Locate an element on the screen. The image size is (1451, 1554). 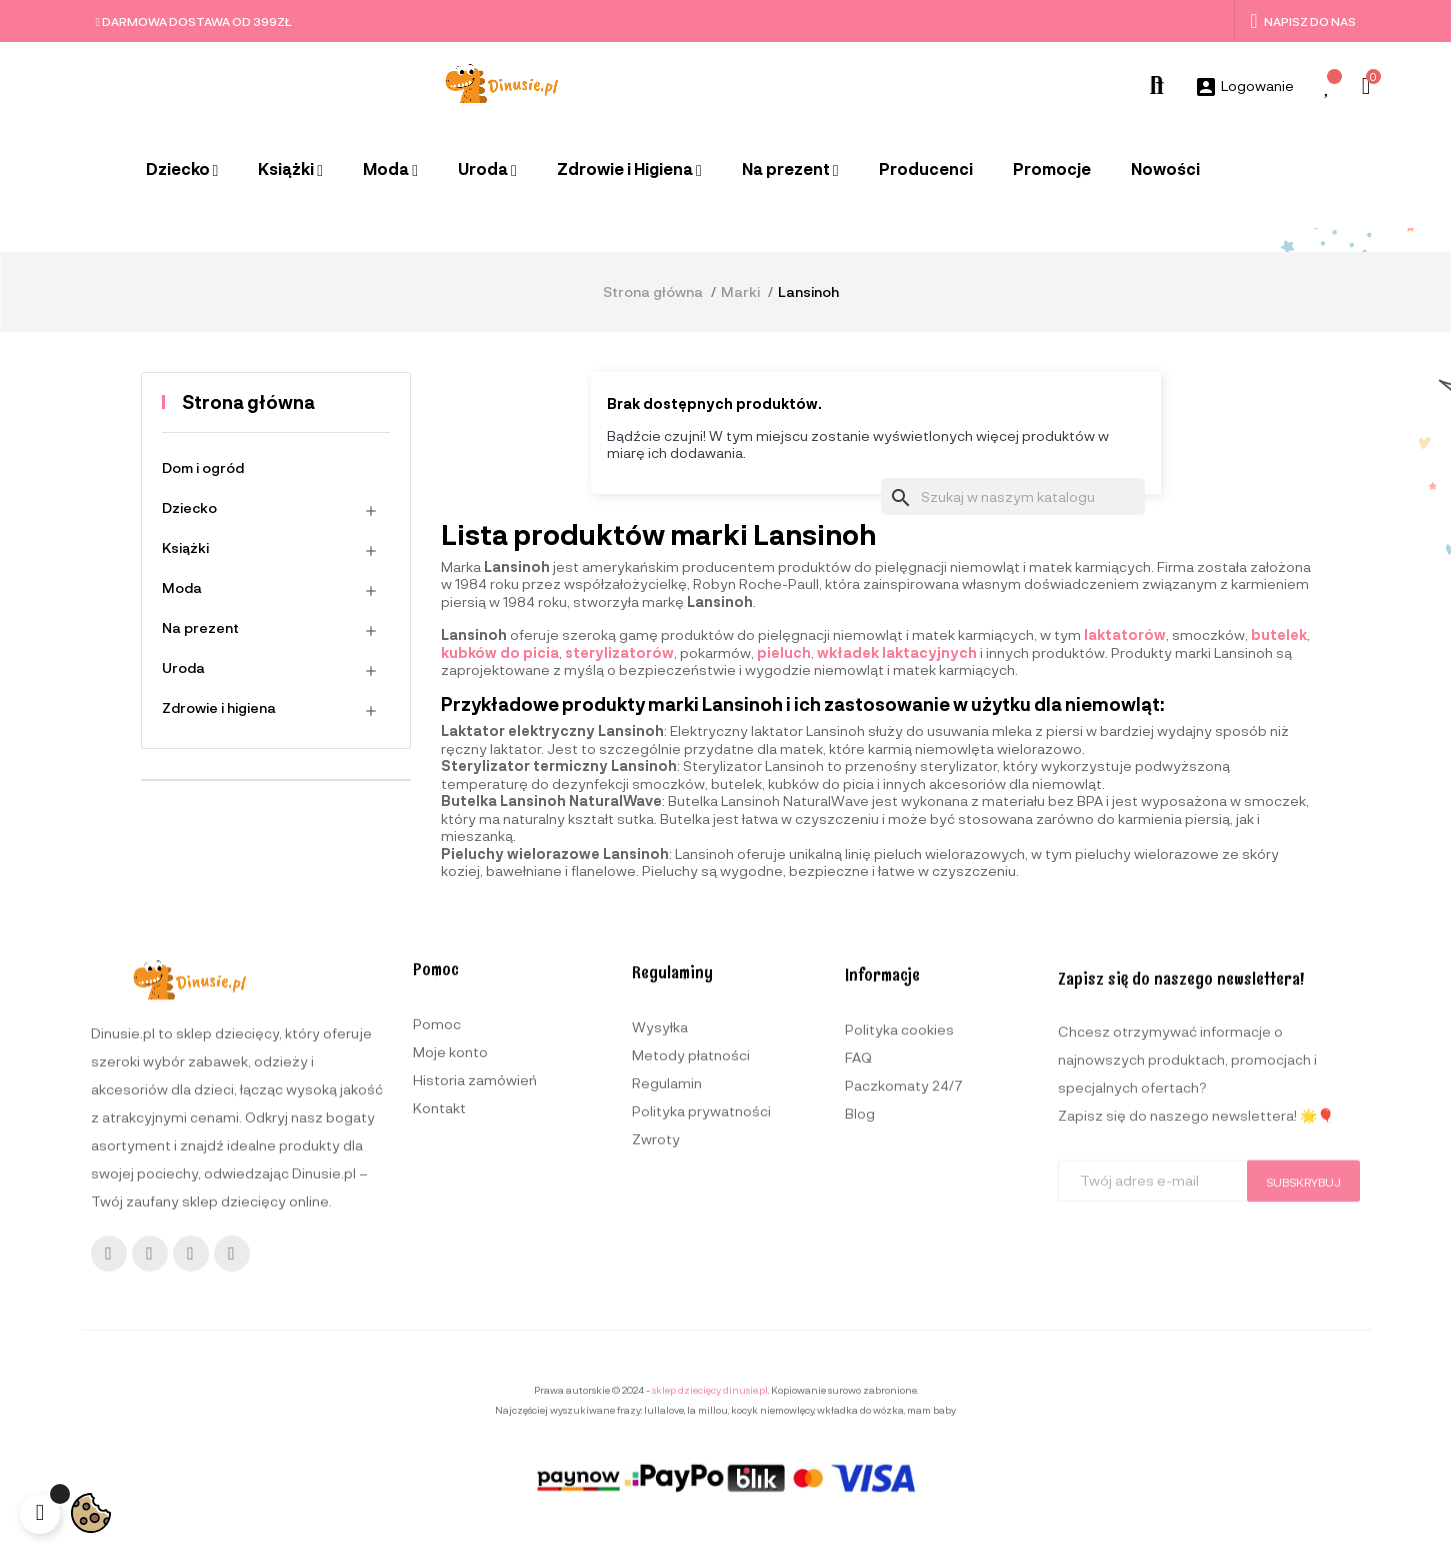
Dziecko is located at coordinates (189, 507).